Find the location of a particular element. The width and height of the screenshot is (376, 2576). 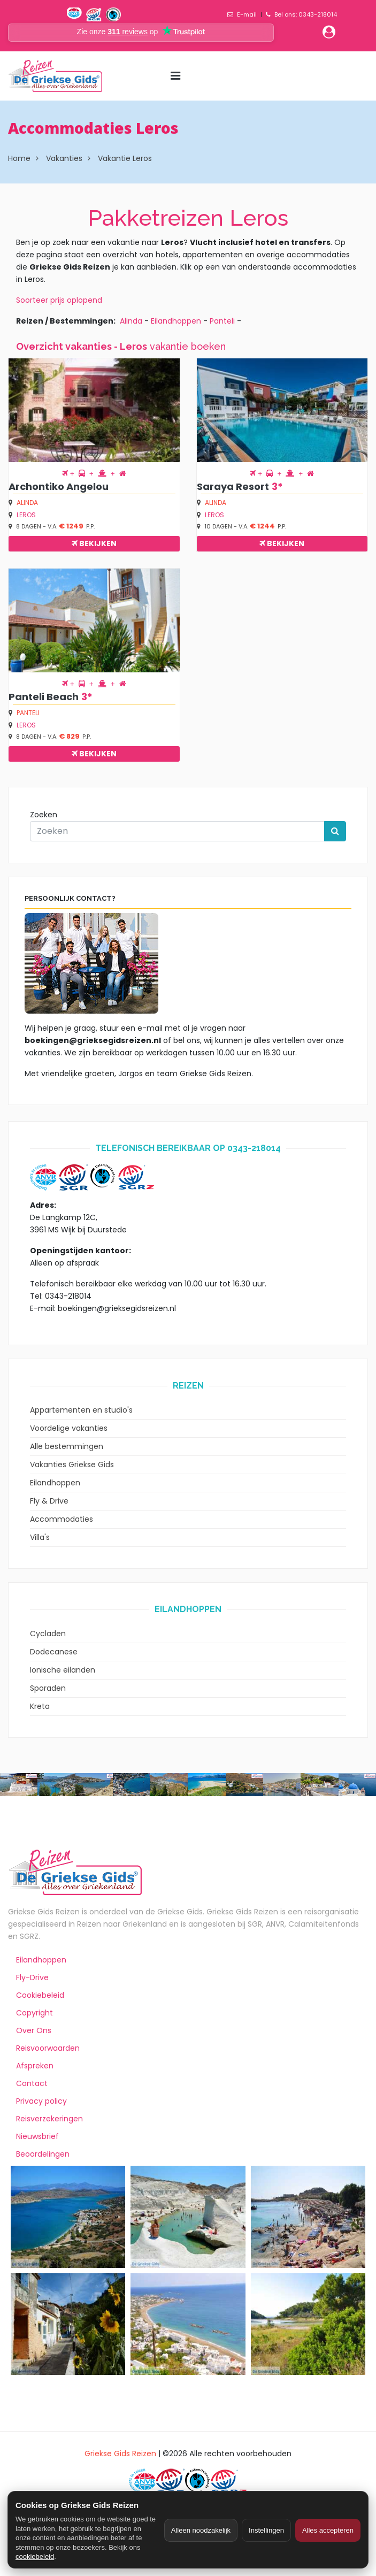

Cookiebeleid is located at coordinates (40, 1995).